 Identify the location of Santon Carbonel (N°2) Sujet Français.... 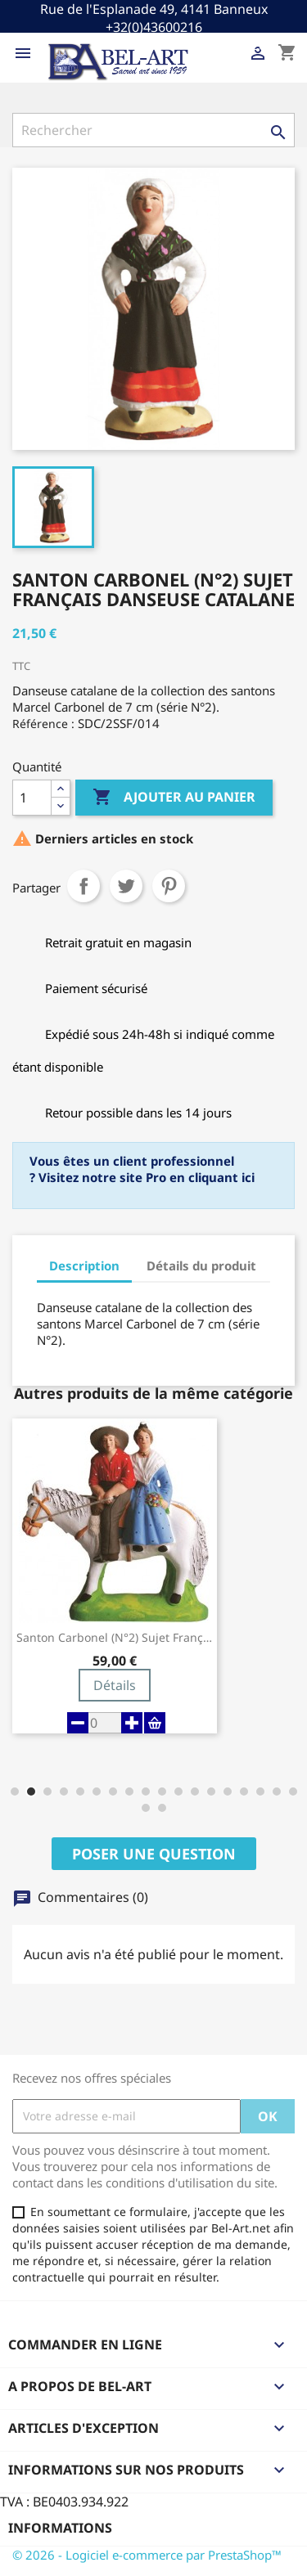
(114, 1637).